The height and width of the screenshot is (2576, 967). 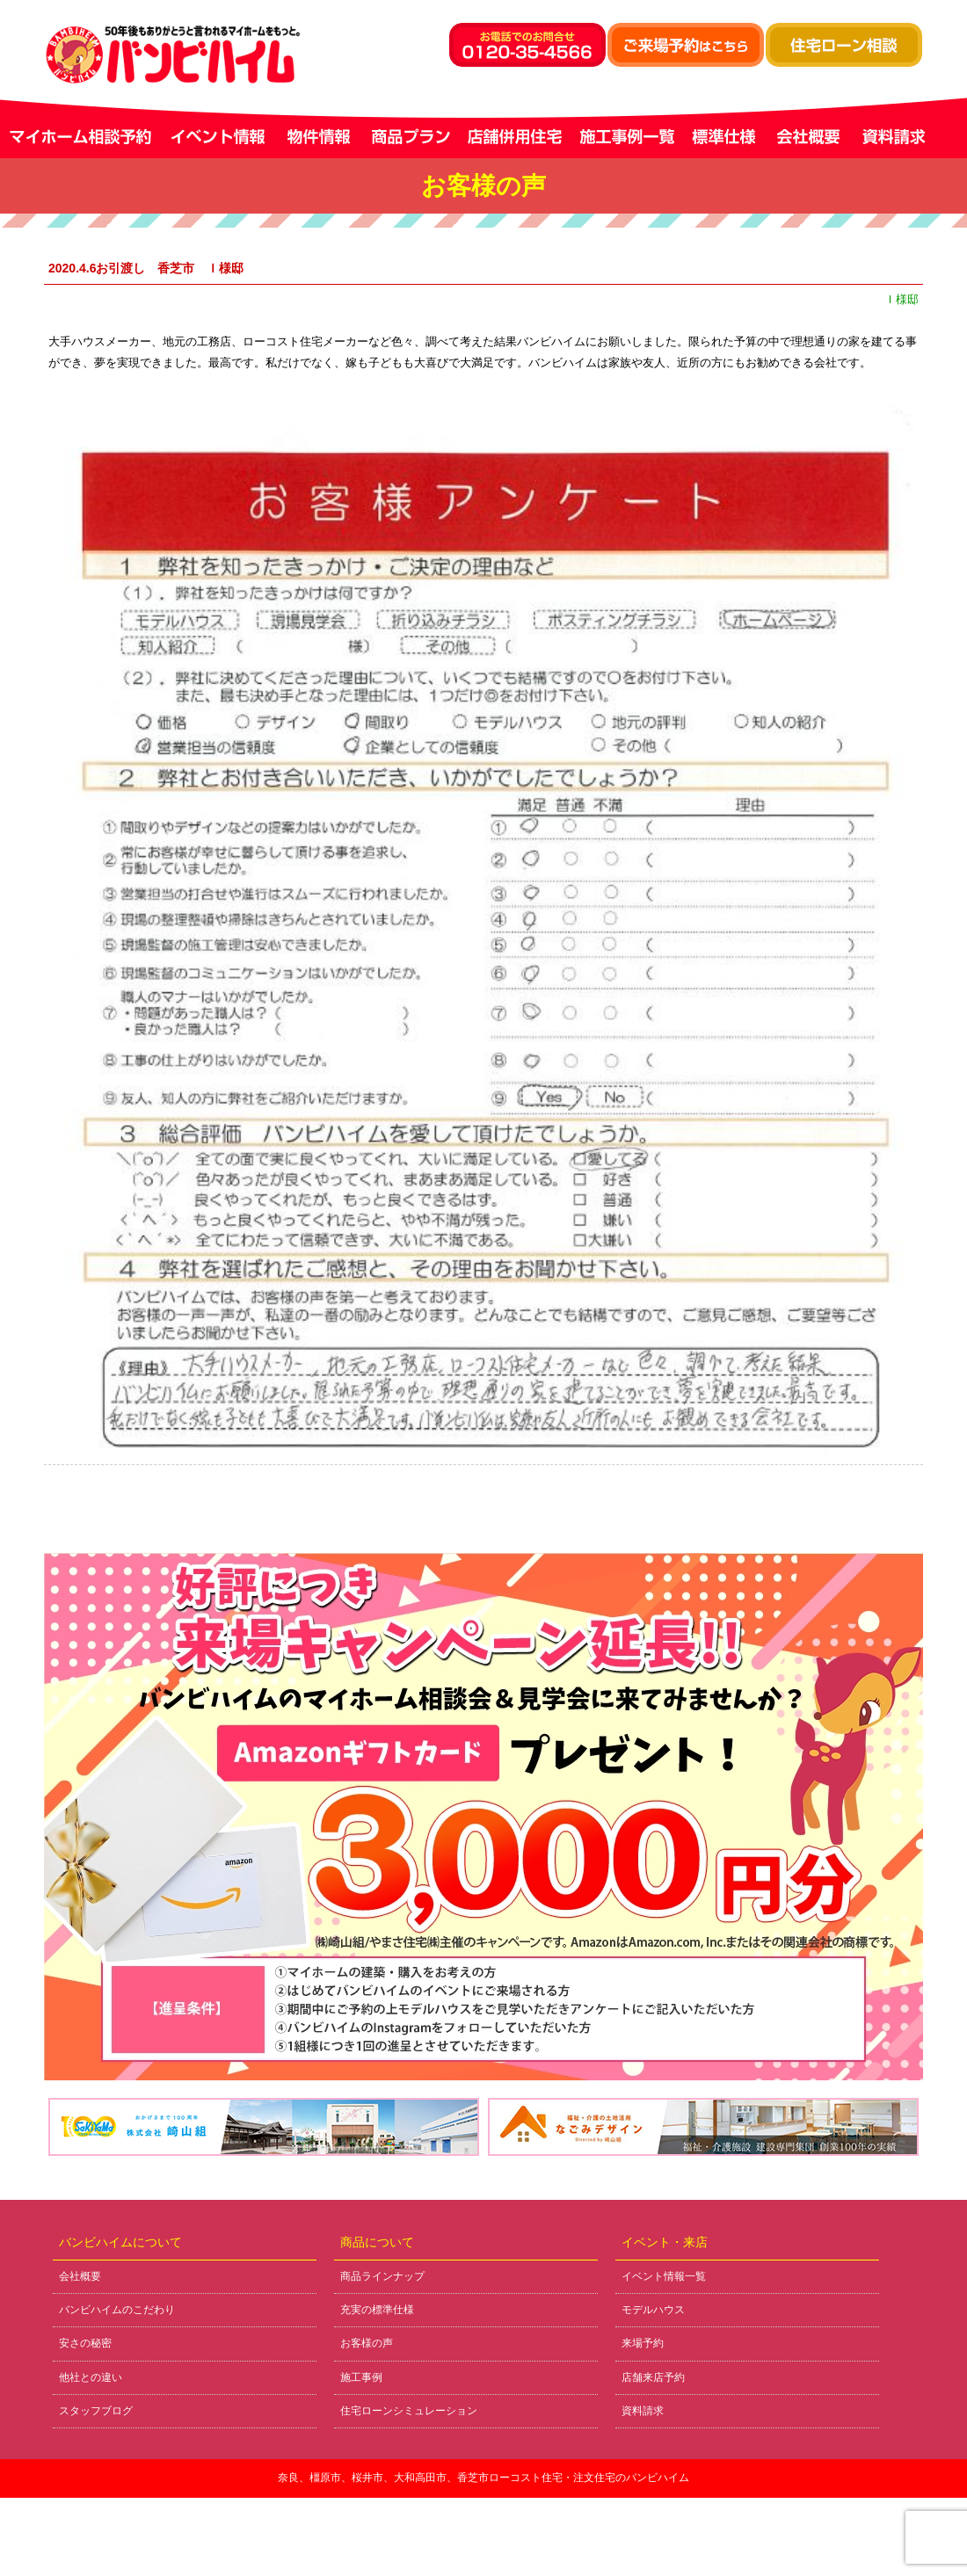 I want to click on お客様の声, so click(x=366, y=2343).